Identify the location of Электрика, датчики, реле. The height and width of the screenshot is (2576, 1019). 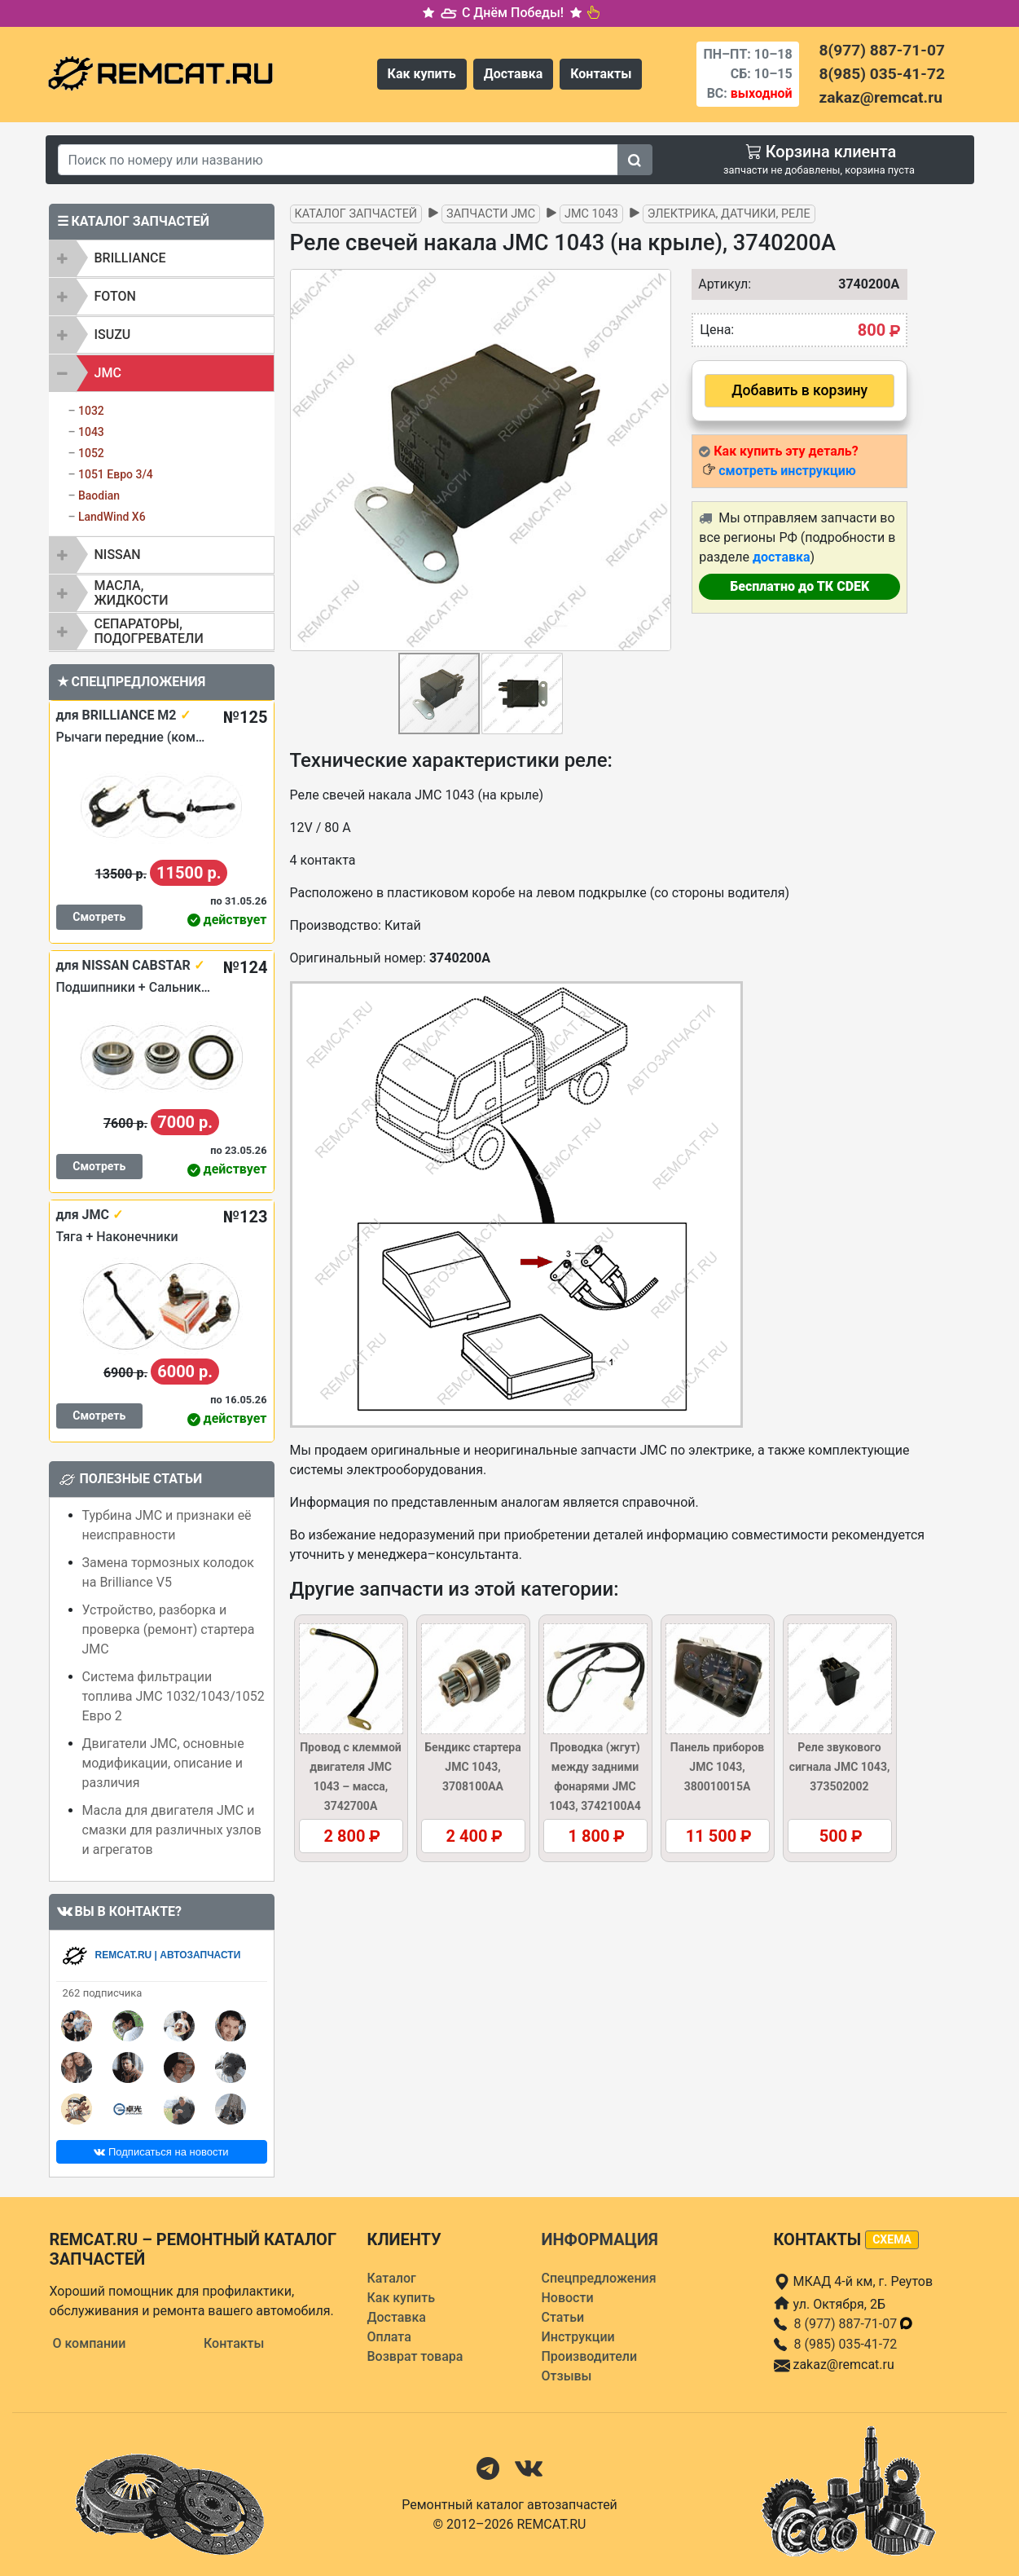
(729, 214).